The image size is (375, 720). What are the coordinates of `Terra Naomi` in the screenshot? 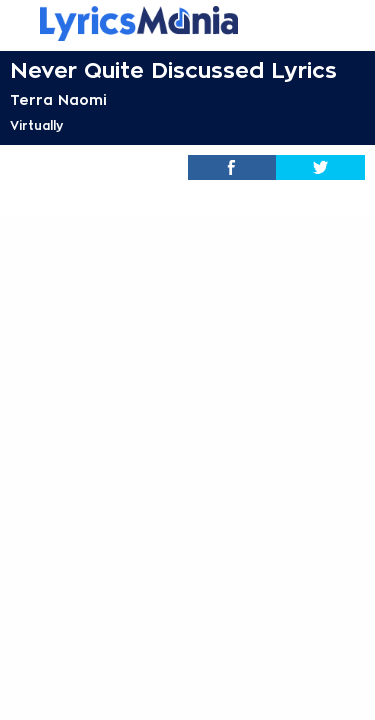 It's located at (58, 100).